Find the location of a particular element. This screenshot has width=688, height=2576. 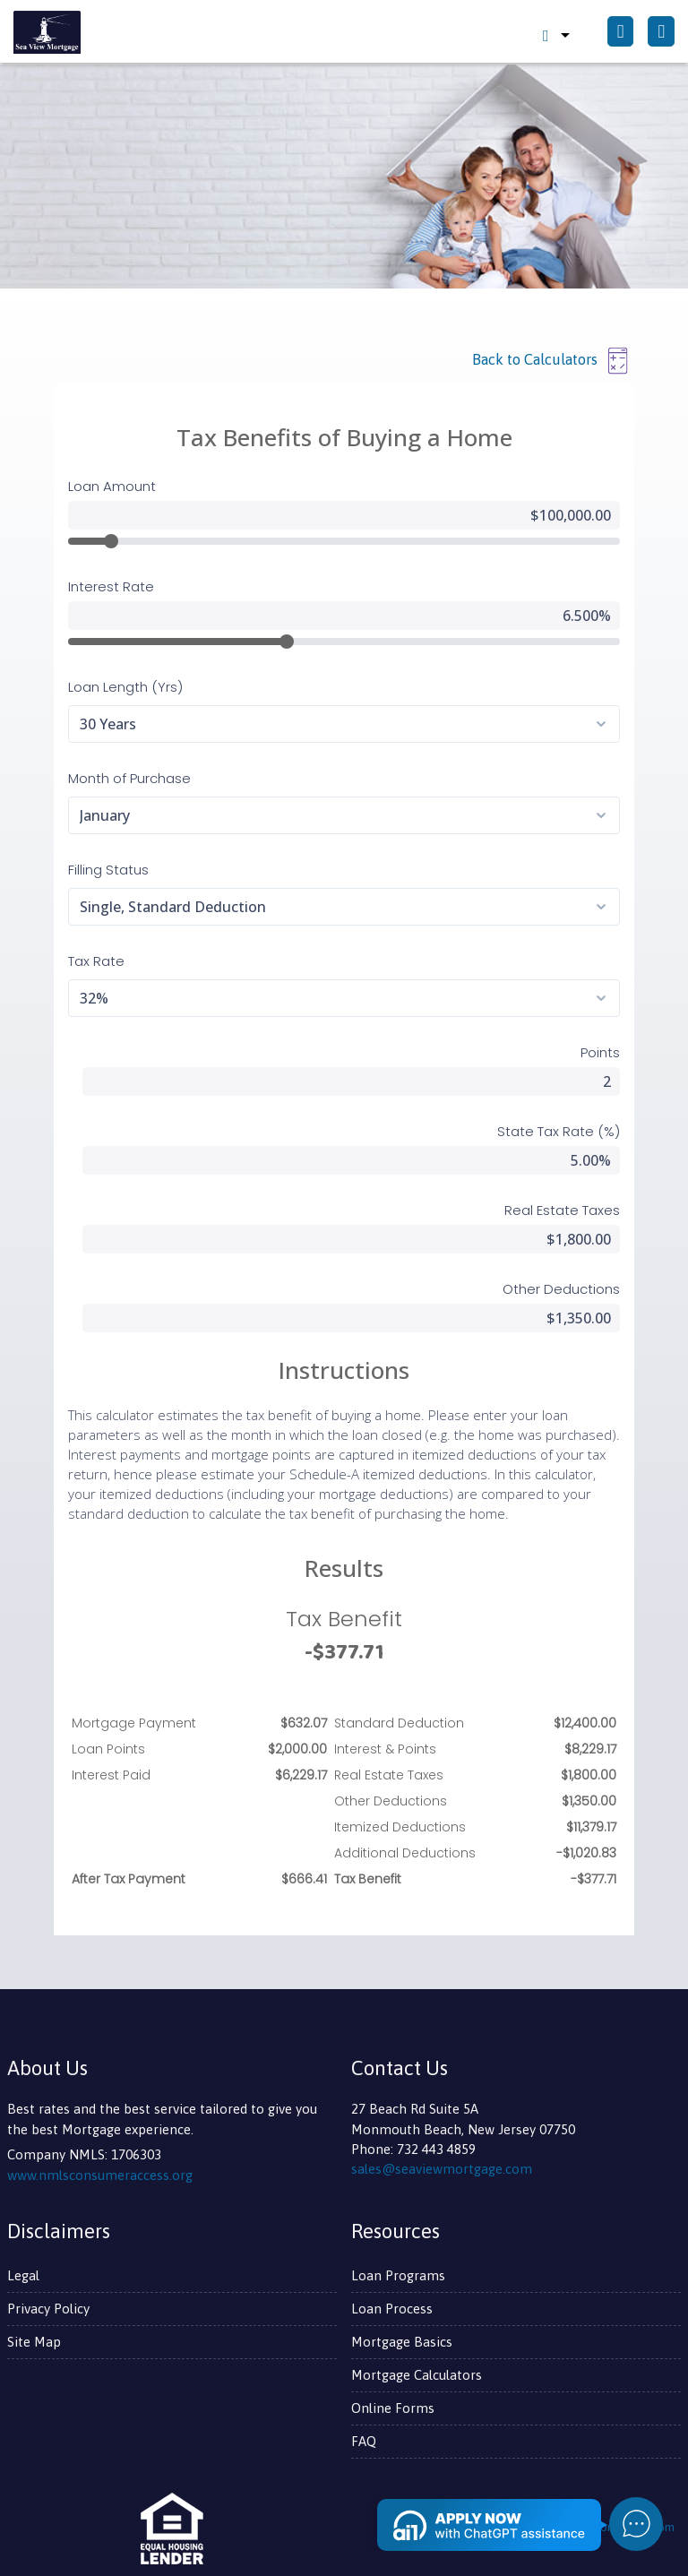

Loan Process is located at coordinates (392, 2308).